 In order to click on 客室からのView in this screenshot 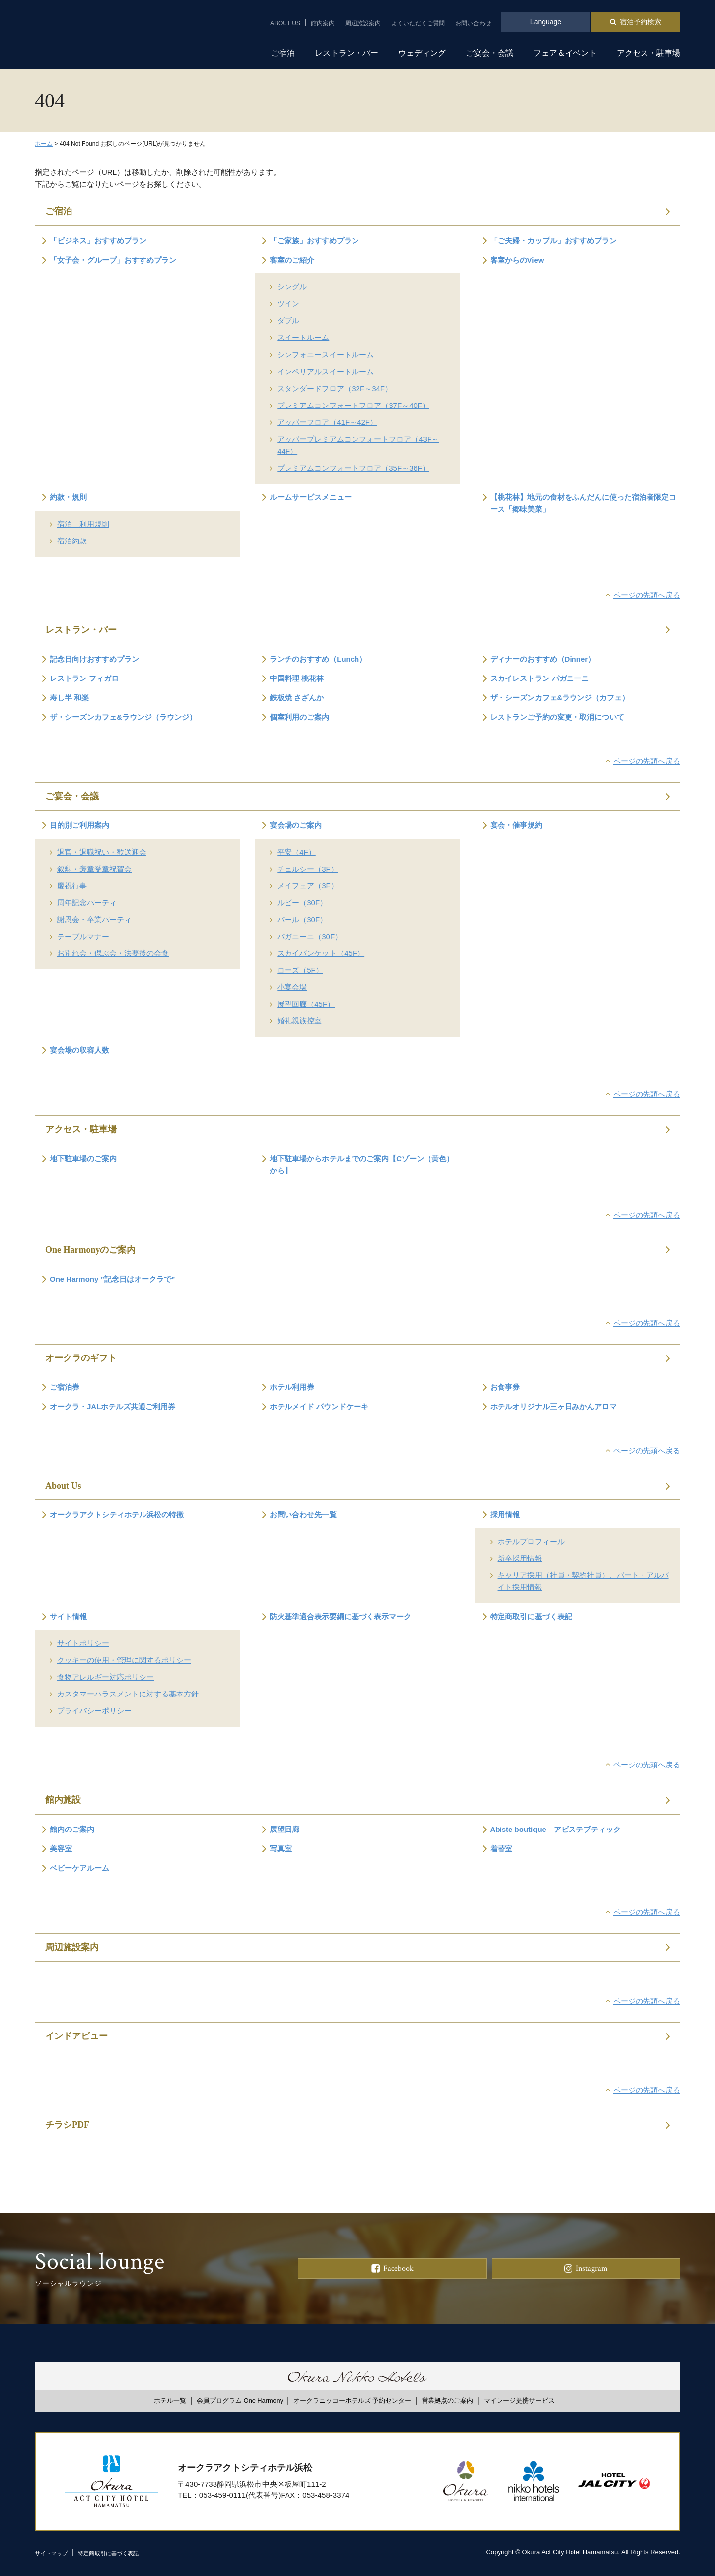, I will do `click(517, 260)`.